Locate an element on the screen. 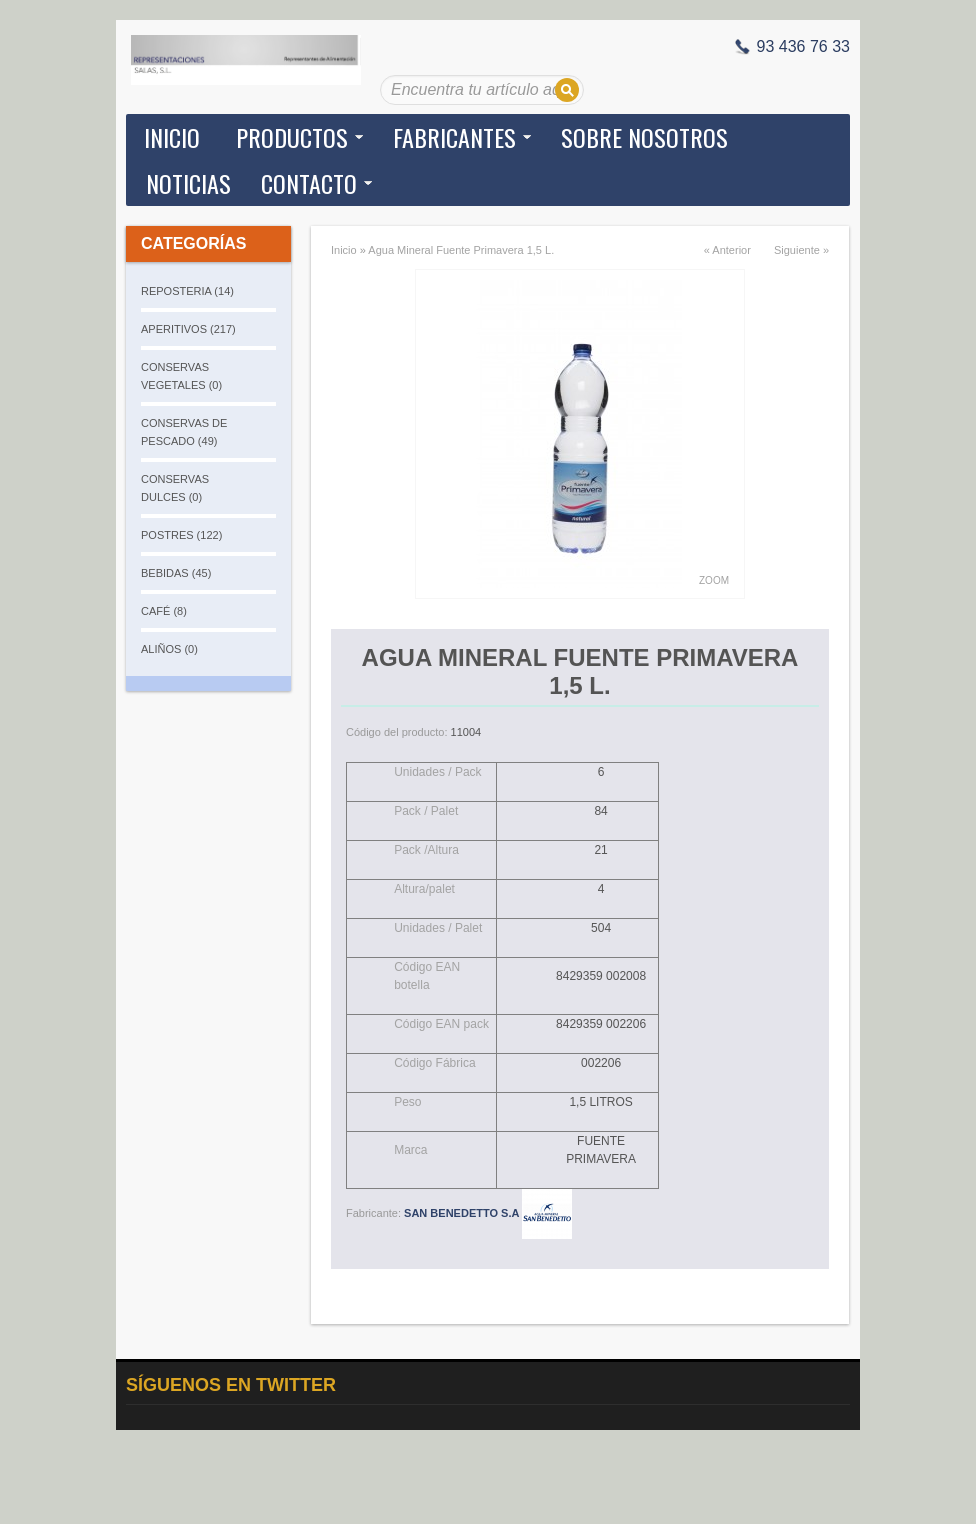 The width and height of the screenshot is (976, 1524). BEBIDAS (45) is located at coordinates (176, 573).